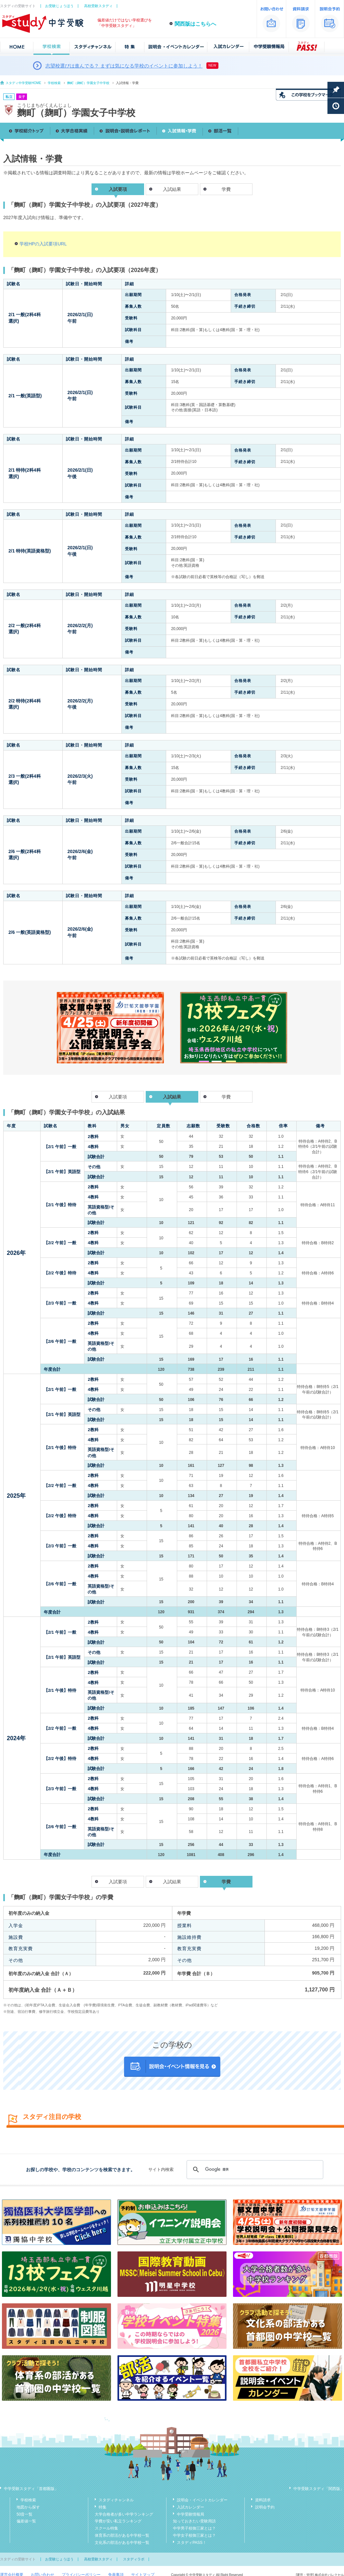 Image resolution: width=344 pixels, height=2576 pixels. What do you see at coordinates (106, 2528) in the screenshot?
I see `スクール特集` at bounding box center [106, 2528].